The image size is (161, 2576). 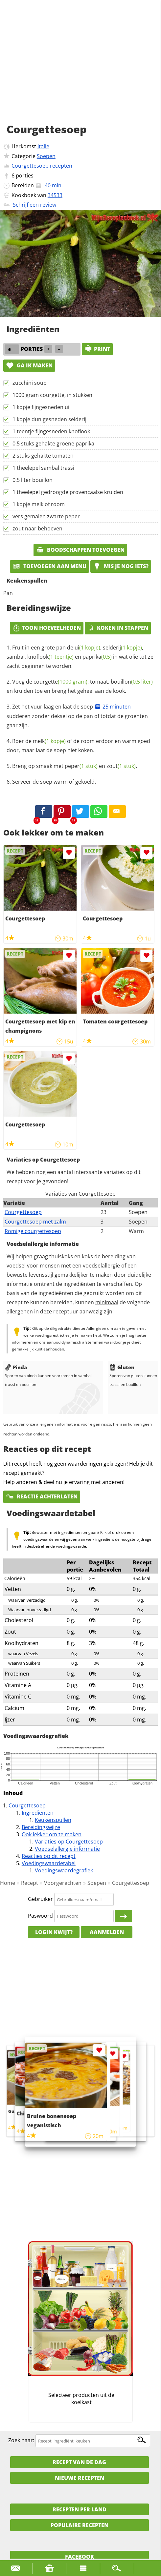 What do you see at coordinates (32, 480) in the screenshot?
I see `0.5 liter bouillon` at bounding box center [32, 480].